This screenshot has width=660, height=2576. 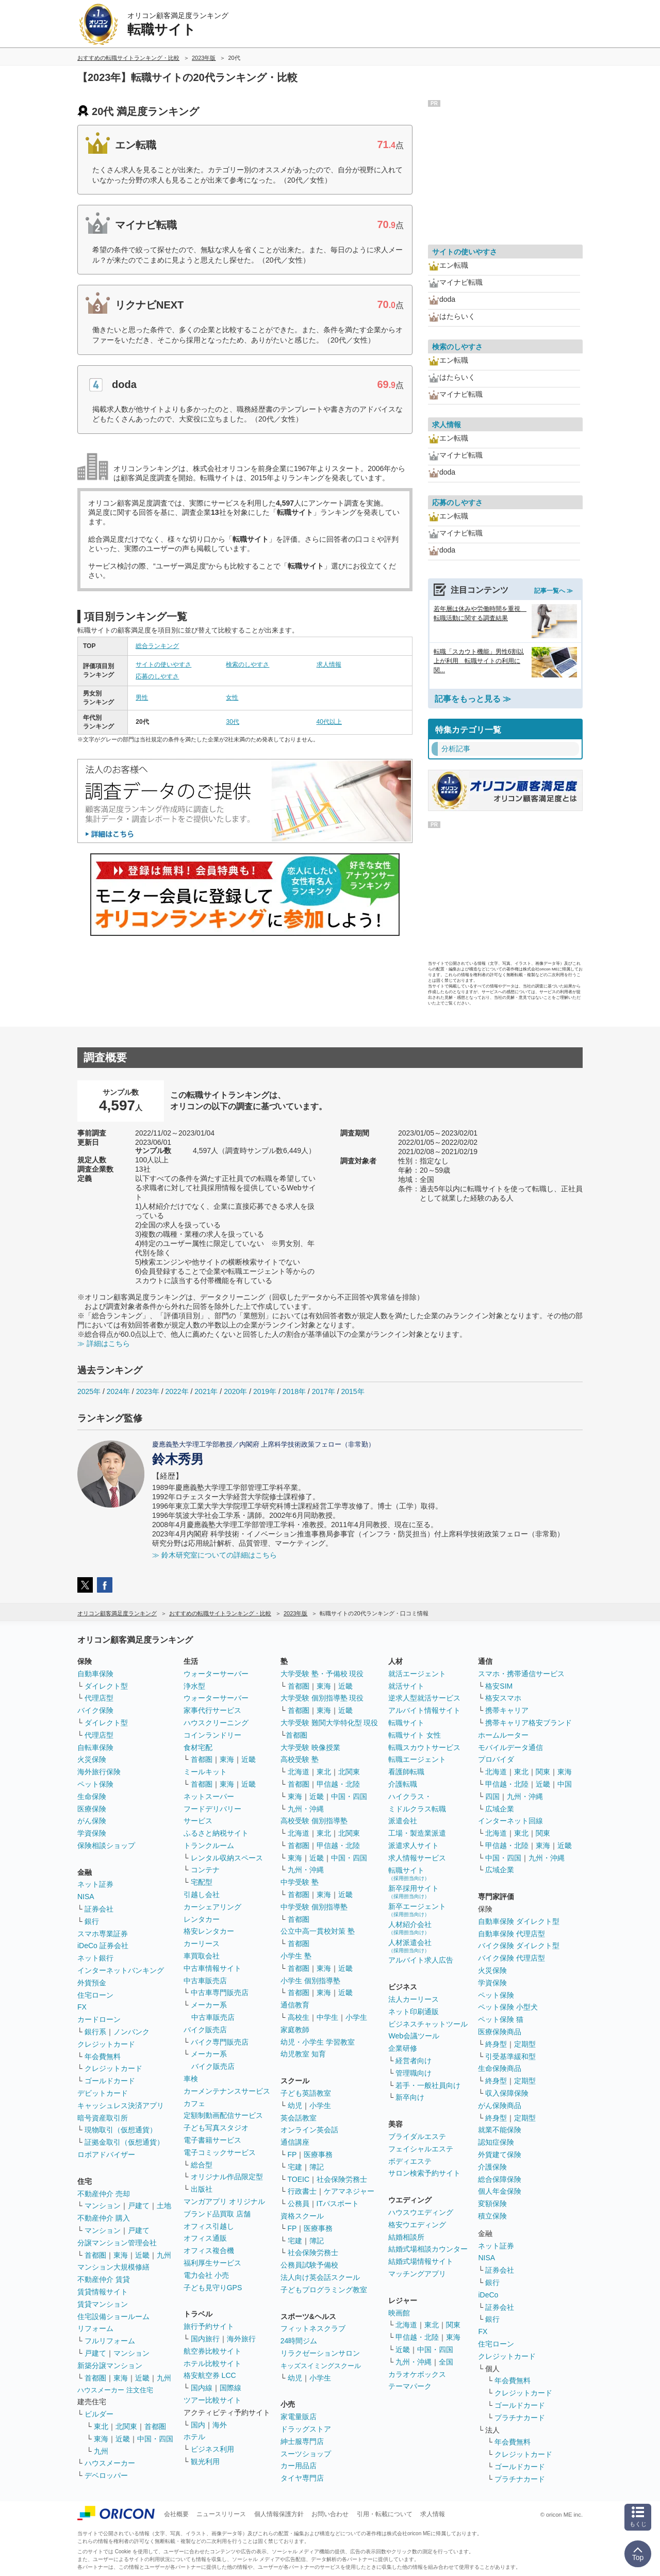 I want to click on 首都圏, so click(x=95, y=2255).